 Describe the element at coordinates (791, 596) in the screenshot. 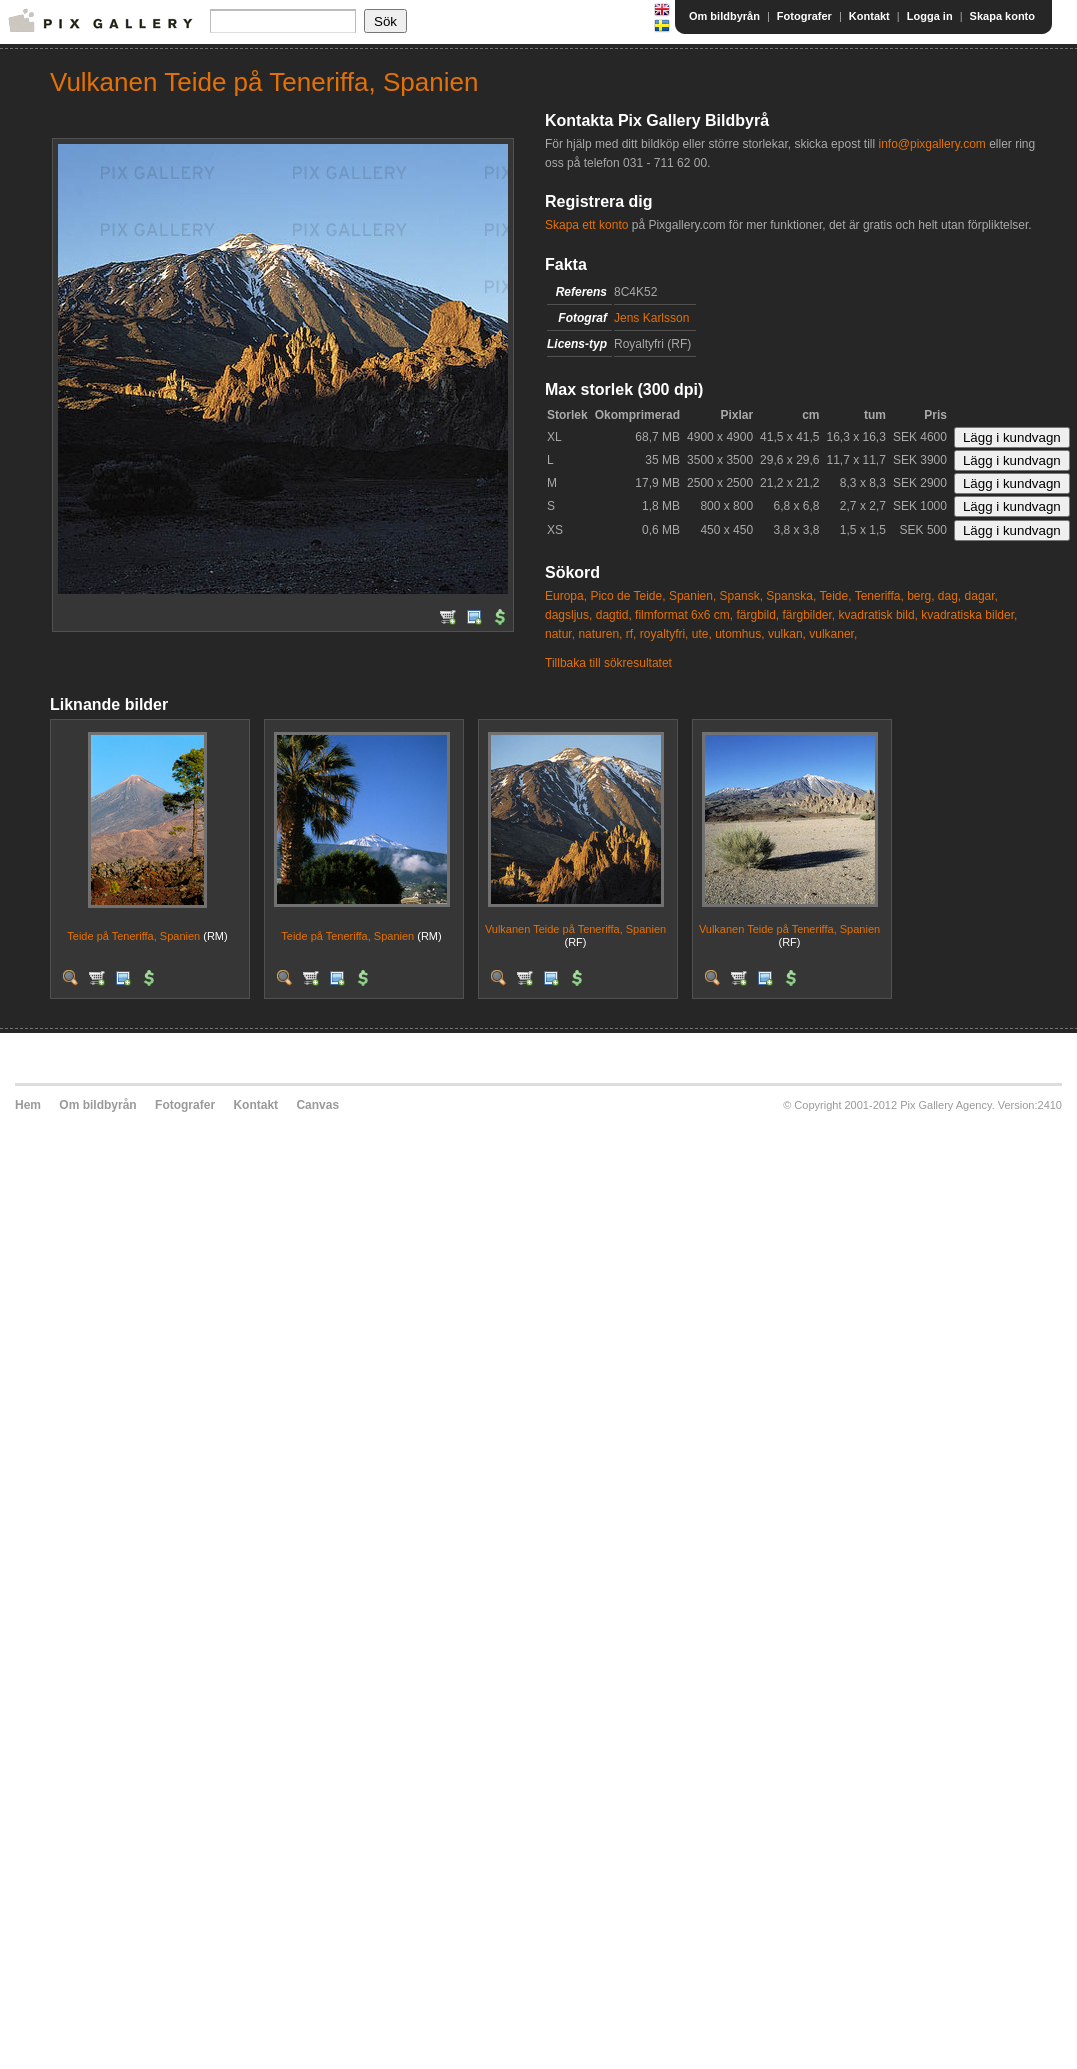

I see `Spanska,` at that location.